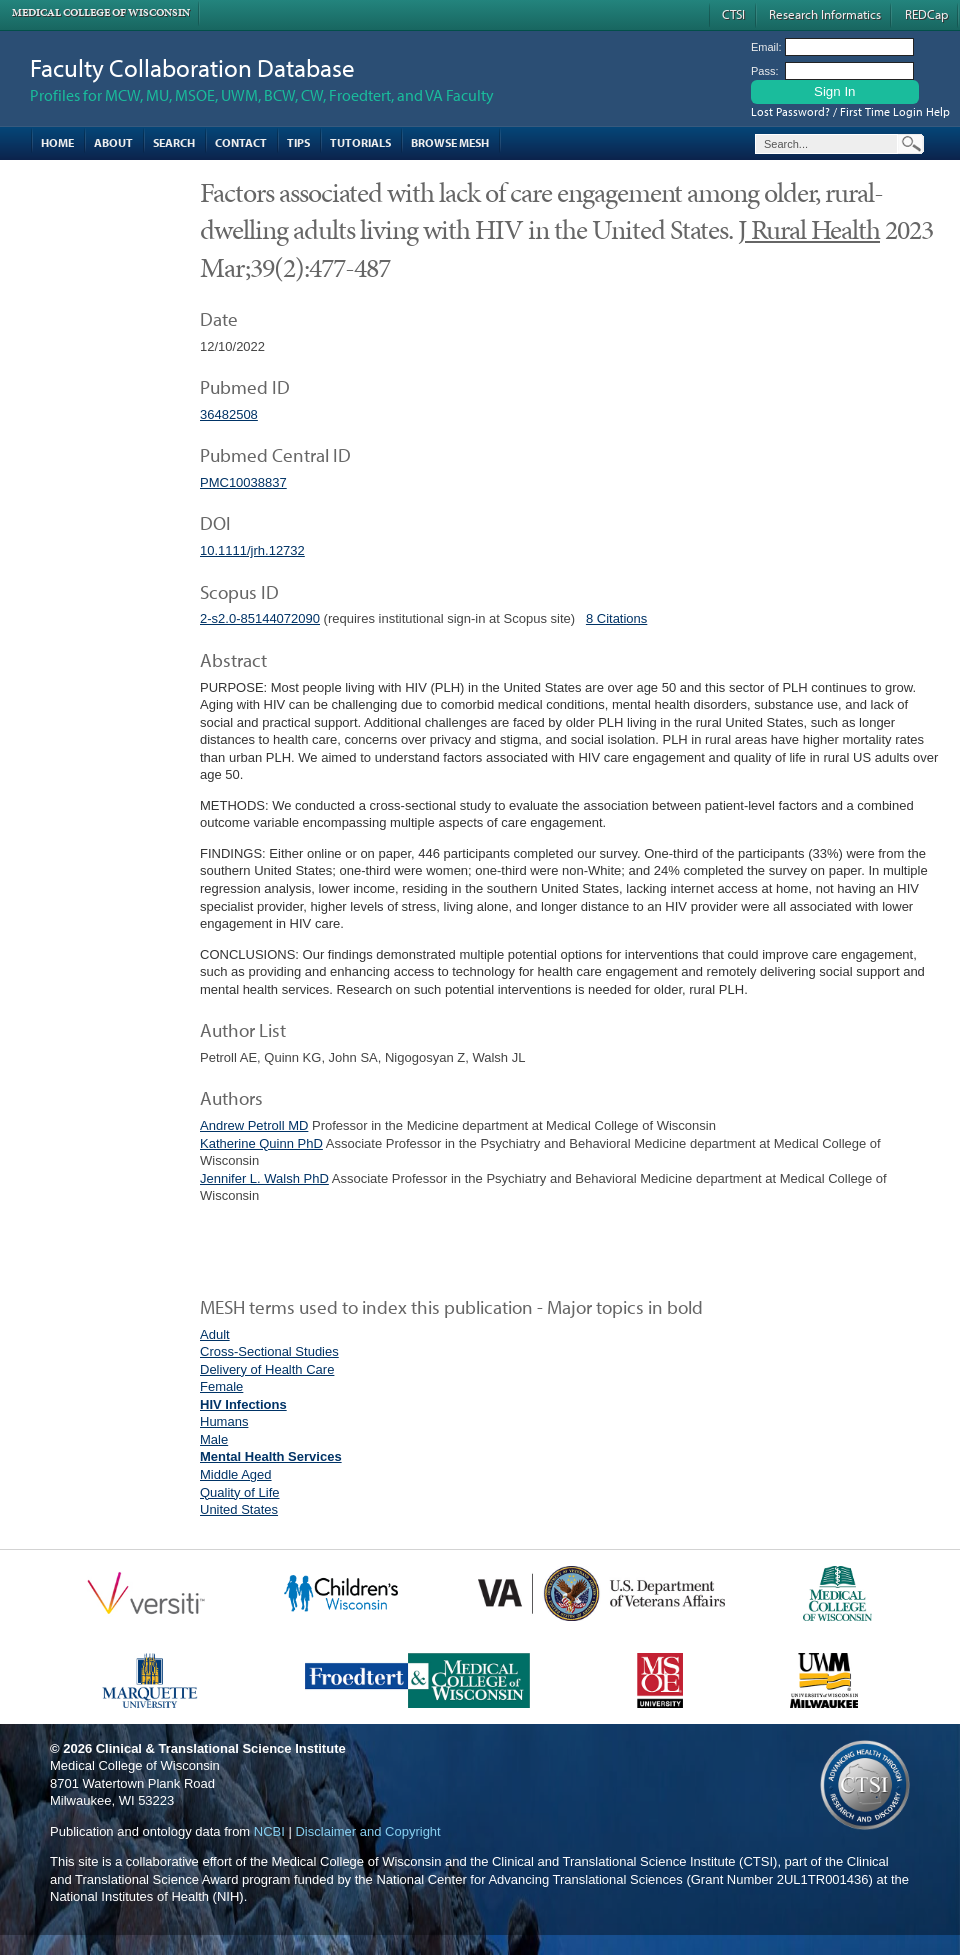 This screenshot has height=1955, width=960. Describe the element at coordinates (360, 142) in the screenshot. I see `Tutorials` at that location.